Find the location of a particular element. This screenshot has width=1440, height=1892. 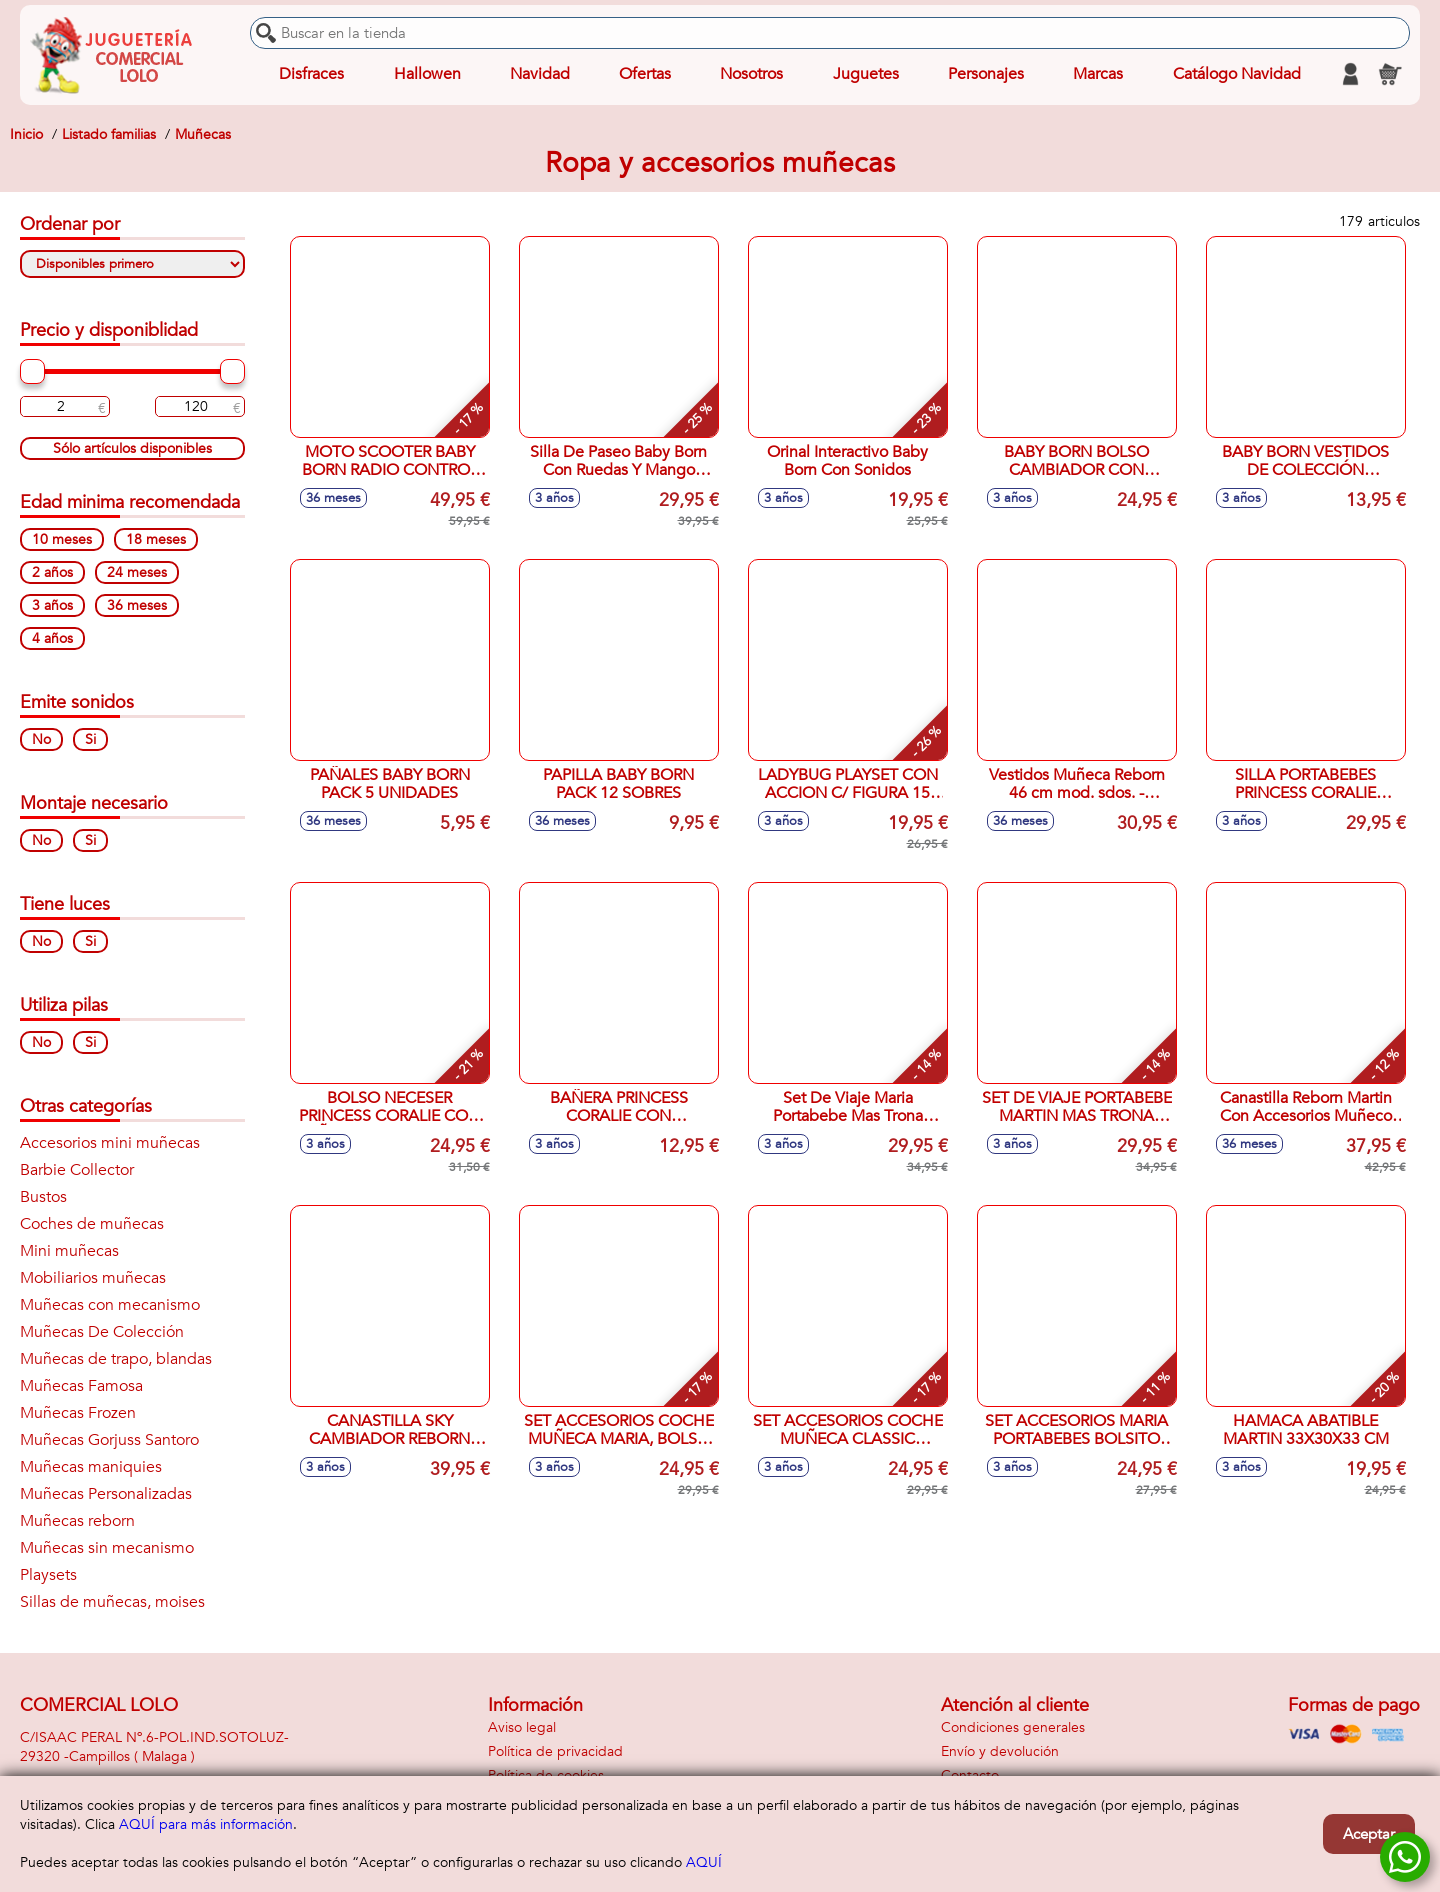

Bustos is located at coordinates (43, 1197).